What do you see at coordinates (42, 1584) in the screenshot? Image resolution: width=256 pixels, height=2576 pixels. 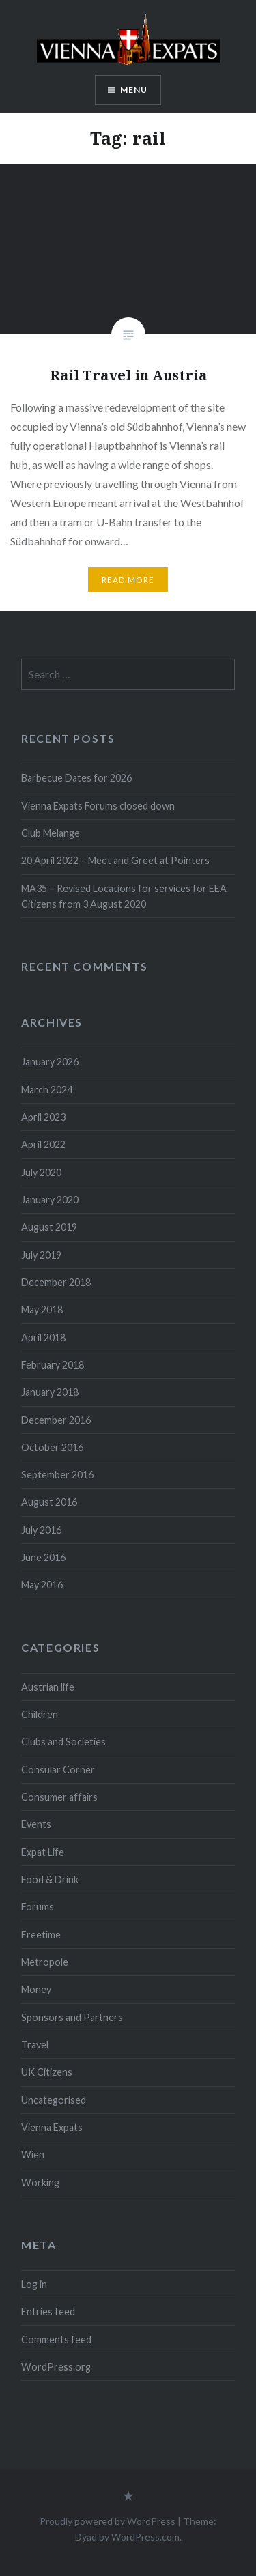 I see `May 2016` at bounding box center [42, 1584].